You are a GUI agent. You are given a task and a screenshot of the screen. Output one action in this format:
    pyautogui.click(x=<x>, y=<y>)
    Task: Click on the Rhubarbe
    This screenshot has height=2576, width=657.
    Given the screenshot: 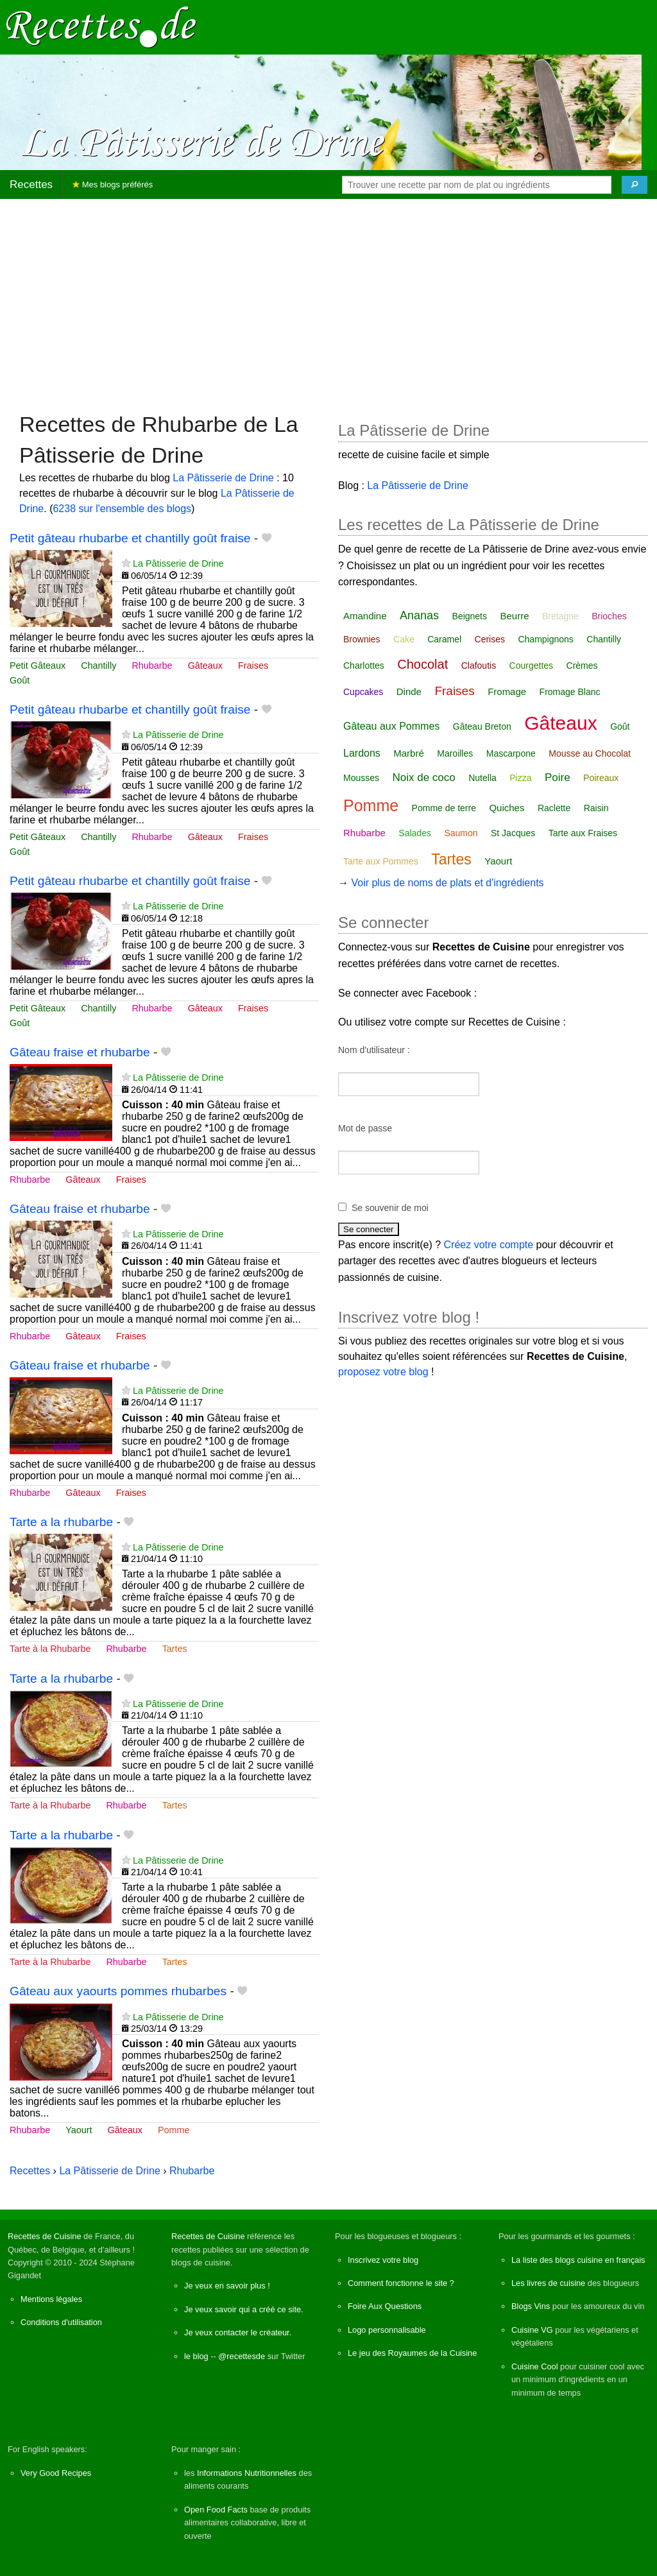 What is the action you would take?
    pyautogui.click(x=152, y=665)
    